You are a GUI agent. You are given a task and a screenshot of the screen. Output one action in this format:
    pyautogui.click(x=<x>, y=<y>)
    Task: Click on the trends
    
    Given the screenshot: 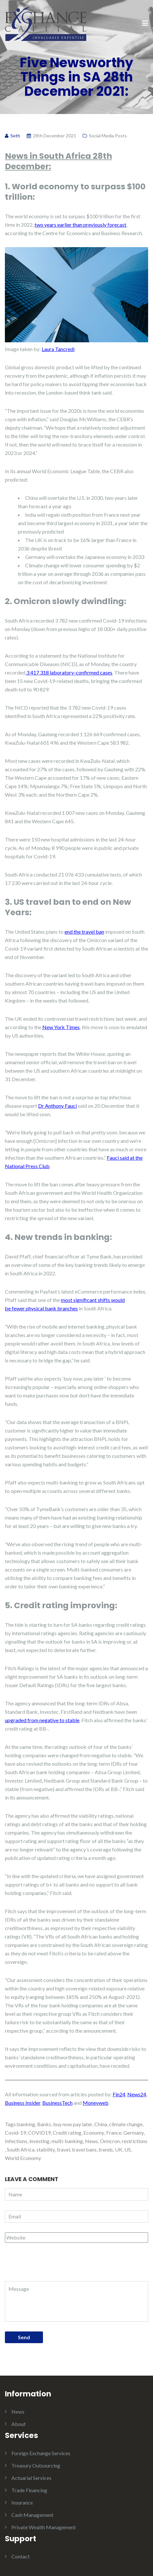 What is the action you would take?
    pyautogui.click(x=106, y=2149)
    